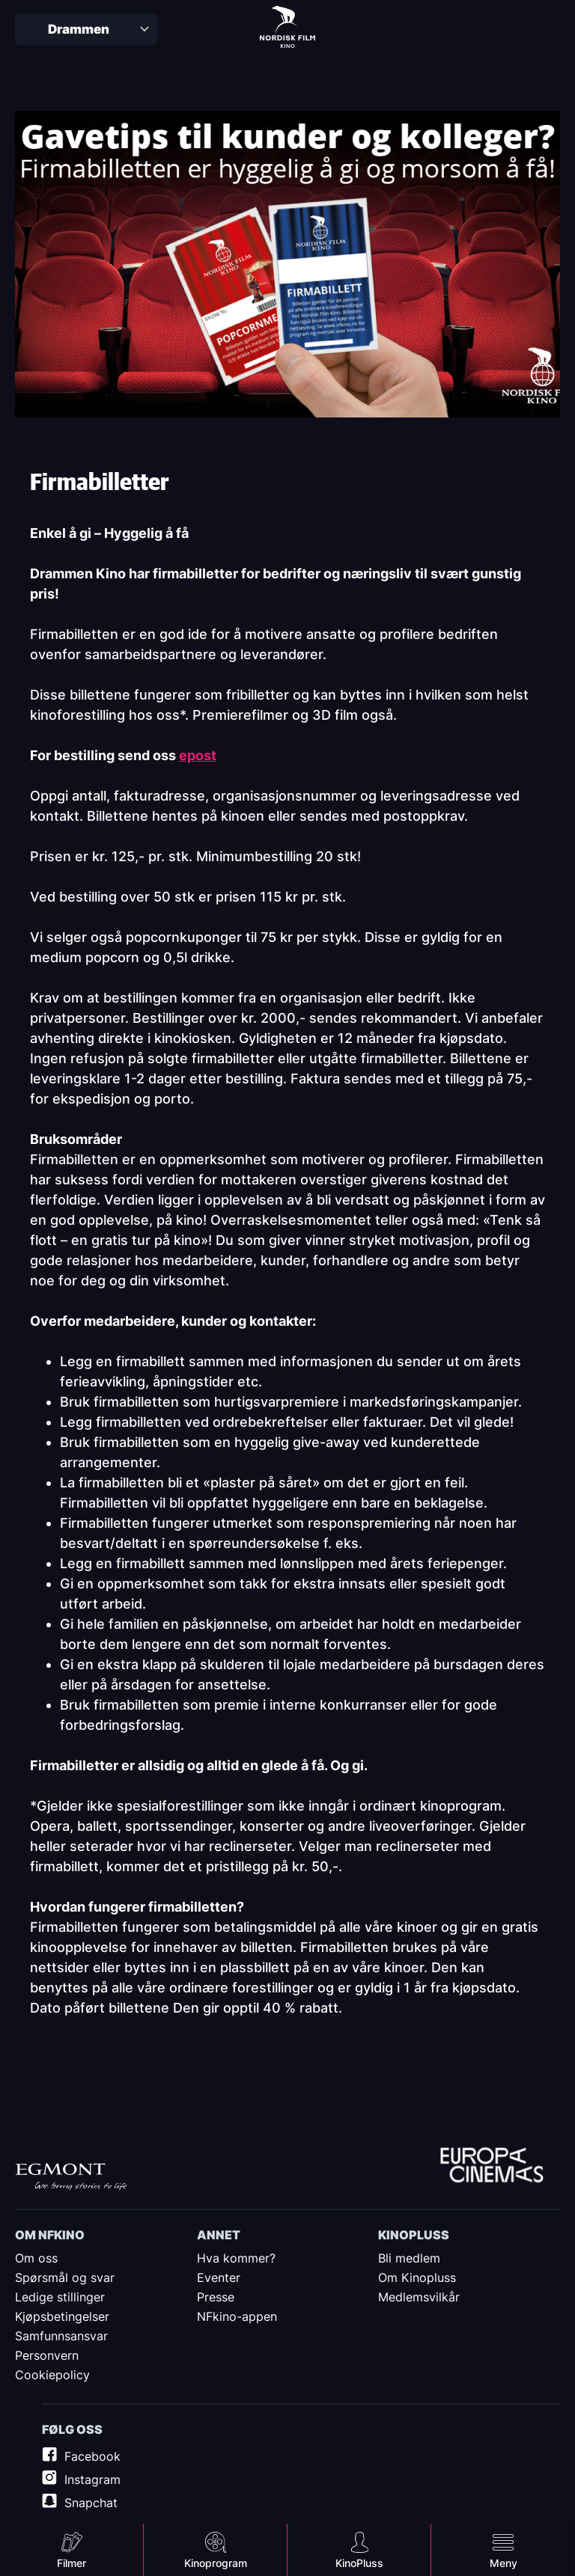 This screenshot has width=575, height=2576. What do you see at coordinates (60, 2296) in the screenshot?
I see `Ledige stillinger` at bounding box center [60, 2296].